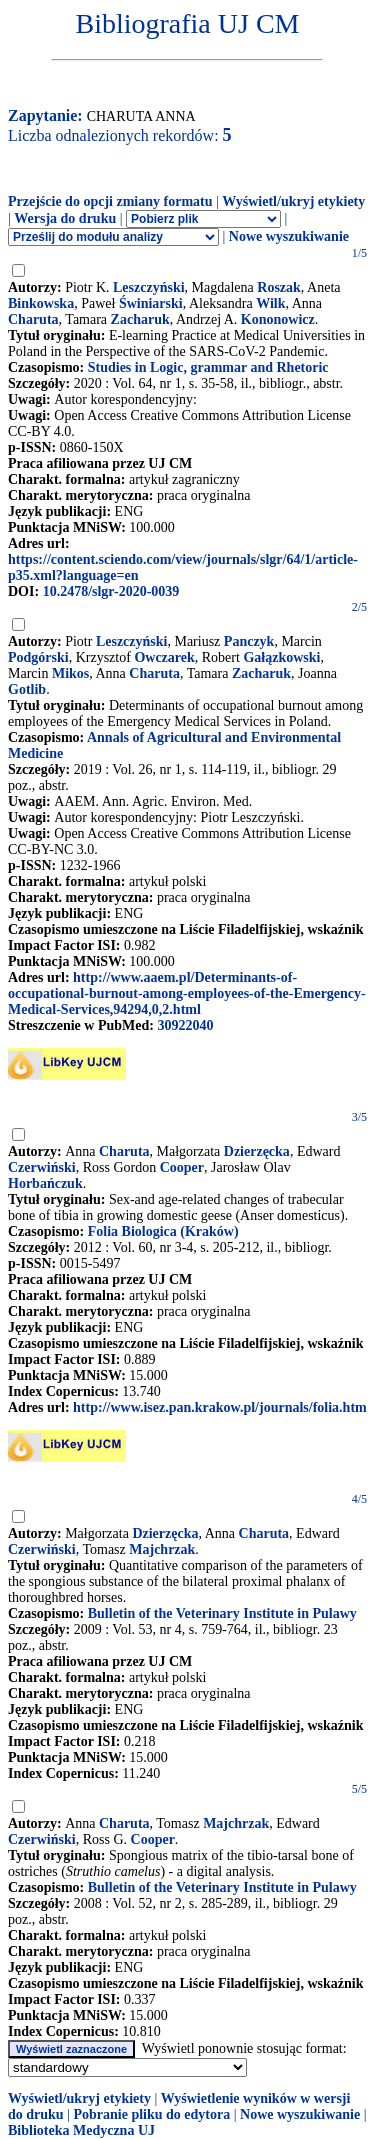  I want to click on Czerwiński, so click(42, 1167).